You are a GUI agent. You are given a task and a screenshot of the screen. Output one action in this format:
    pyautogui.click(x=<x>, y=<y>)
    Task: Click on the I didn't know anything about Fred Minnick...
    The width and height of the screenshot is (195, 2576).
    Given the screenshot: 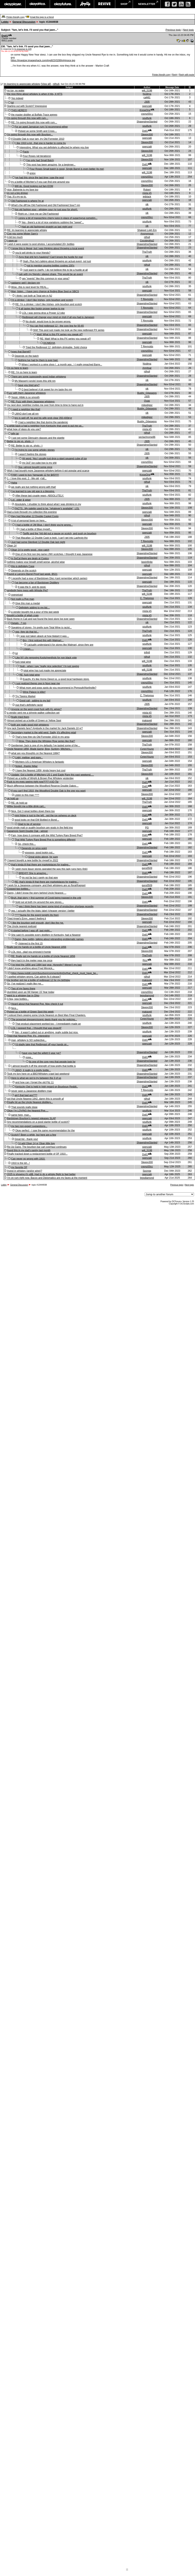 What is the action you would take?
    pyautogui.click(x=30, y=968)
    